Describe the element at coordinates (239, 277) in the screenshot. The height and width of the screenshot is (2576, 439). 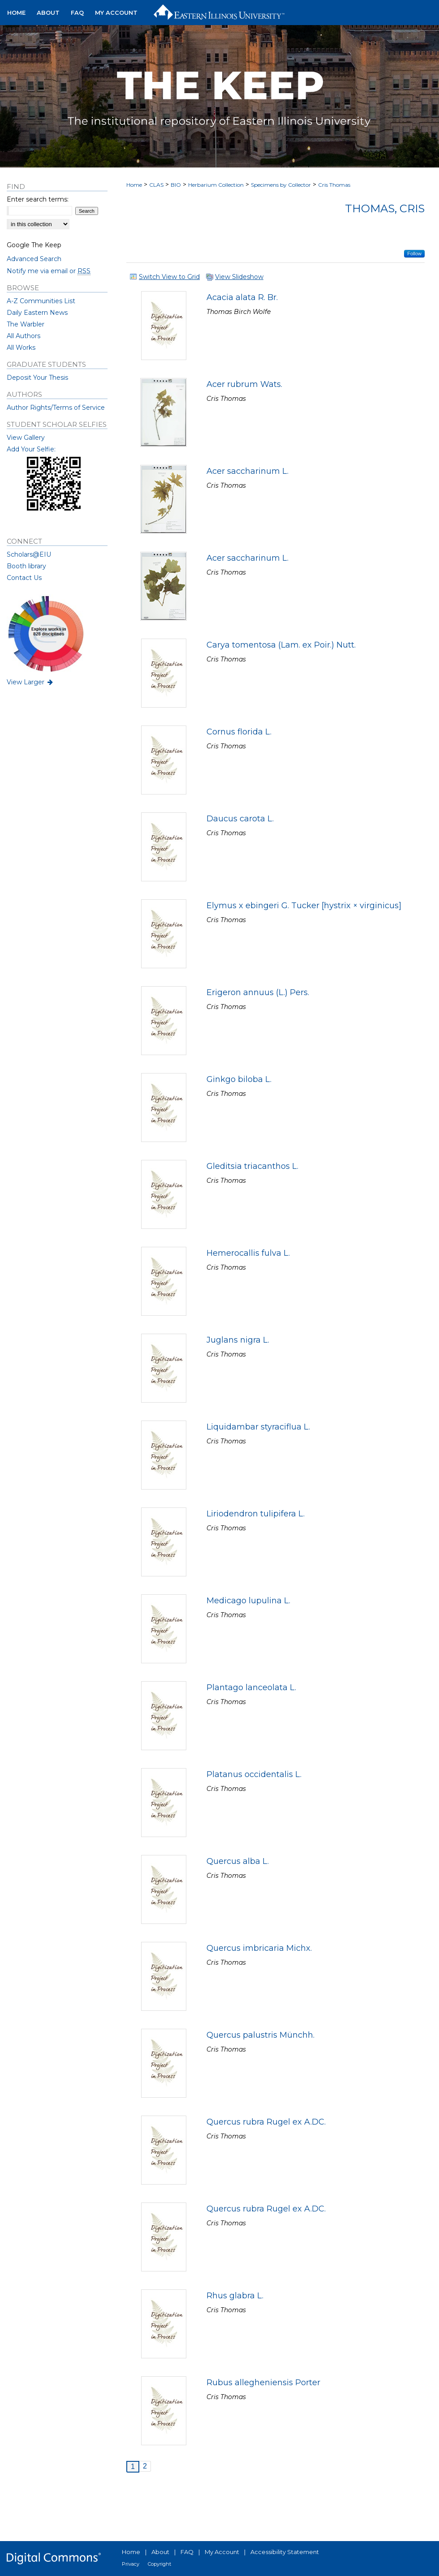
I see `View Slideshow` at that location.